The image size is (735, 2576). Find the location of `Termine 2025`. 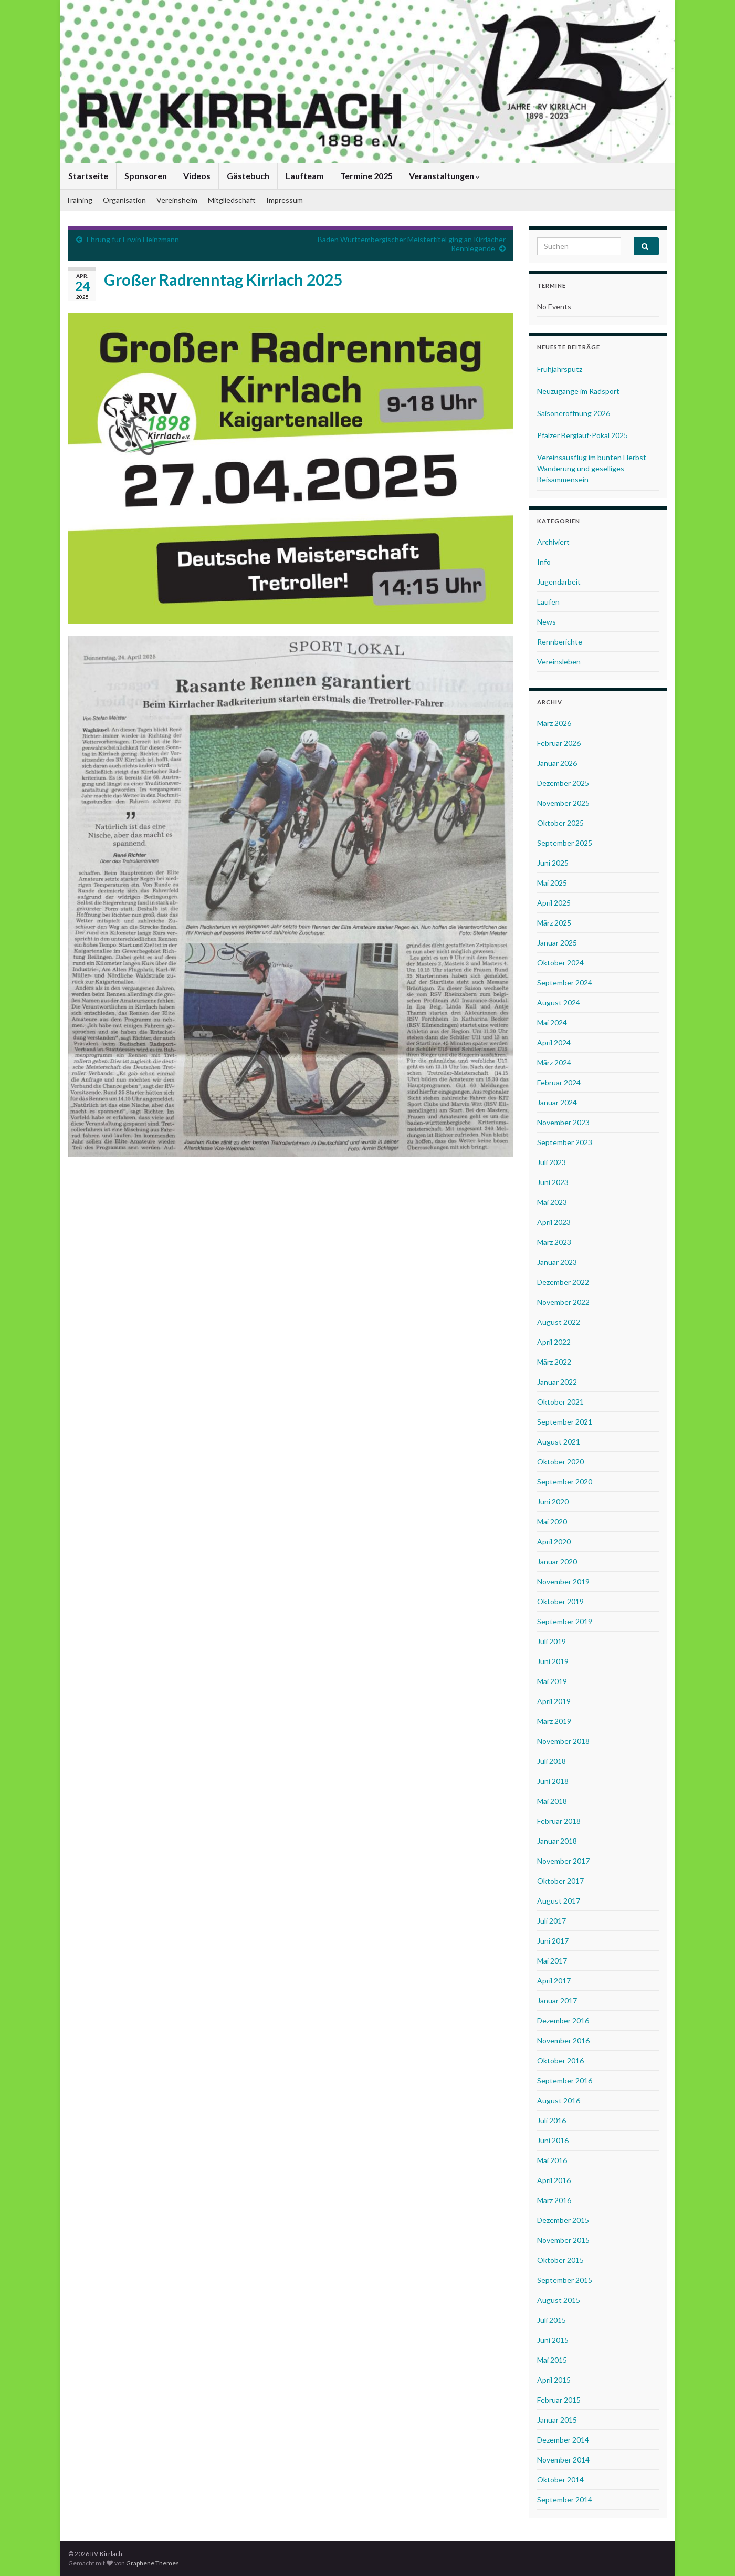

Termine 2025 is located at coordinates (366, 176).